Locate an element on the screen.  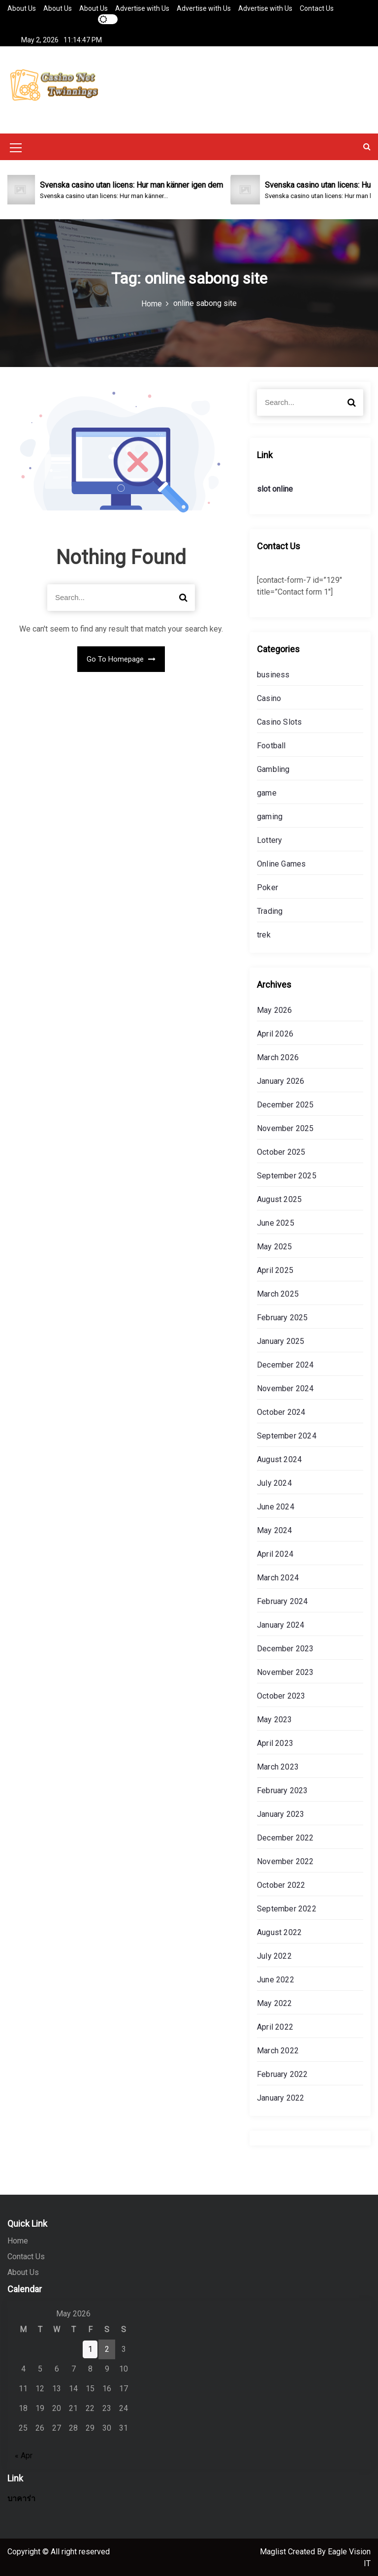
May 2025 is located at coordinates (274, 1245).